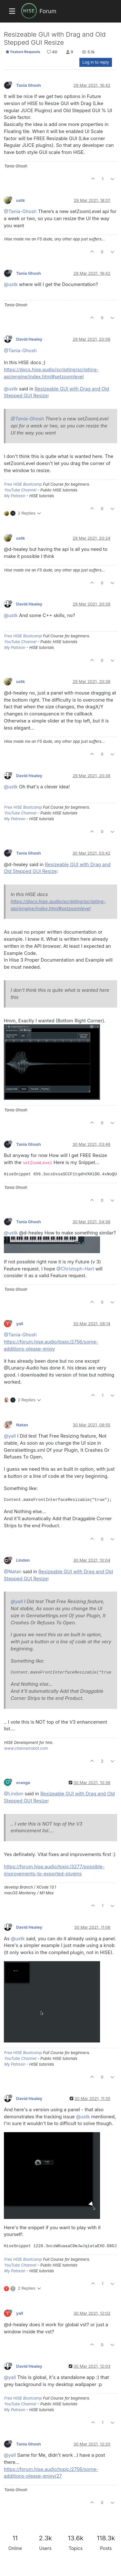  Describe the element at coordinates (11, 284) in the screenshot. I see `@ustk` at that location.